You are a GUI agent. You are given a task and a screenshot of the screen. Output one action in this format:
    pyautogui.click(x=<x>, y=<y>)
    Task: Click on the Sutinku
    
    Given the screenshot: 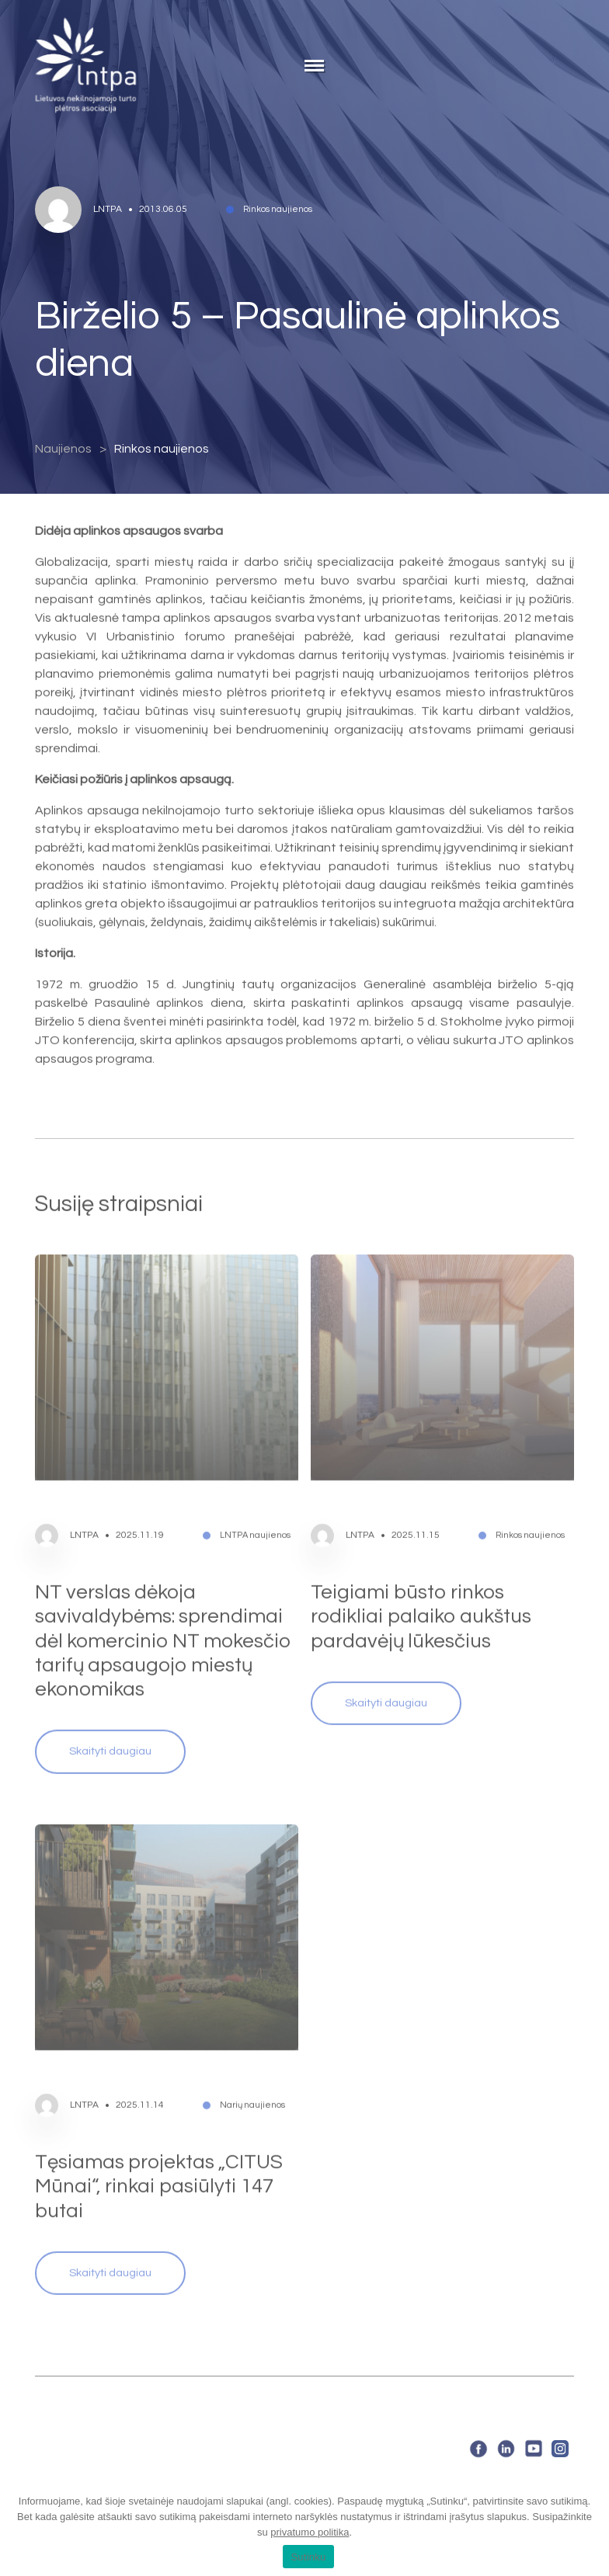 What is the action you would take?
    pyautogui.click(x=308, y=2557)
    